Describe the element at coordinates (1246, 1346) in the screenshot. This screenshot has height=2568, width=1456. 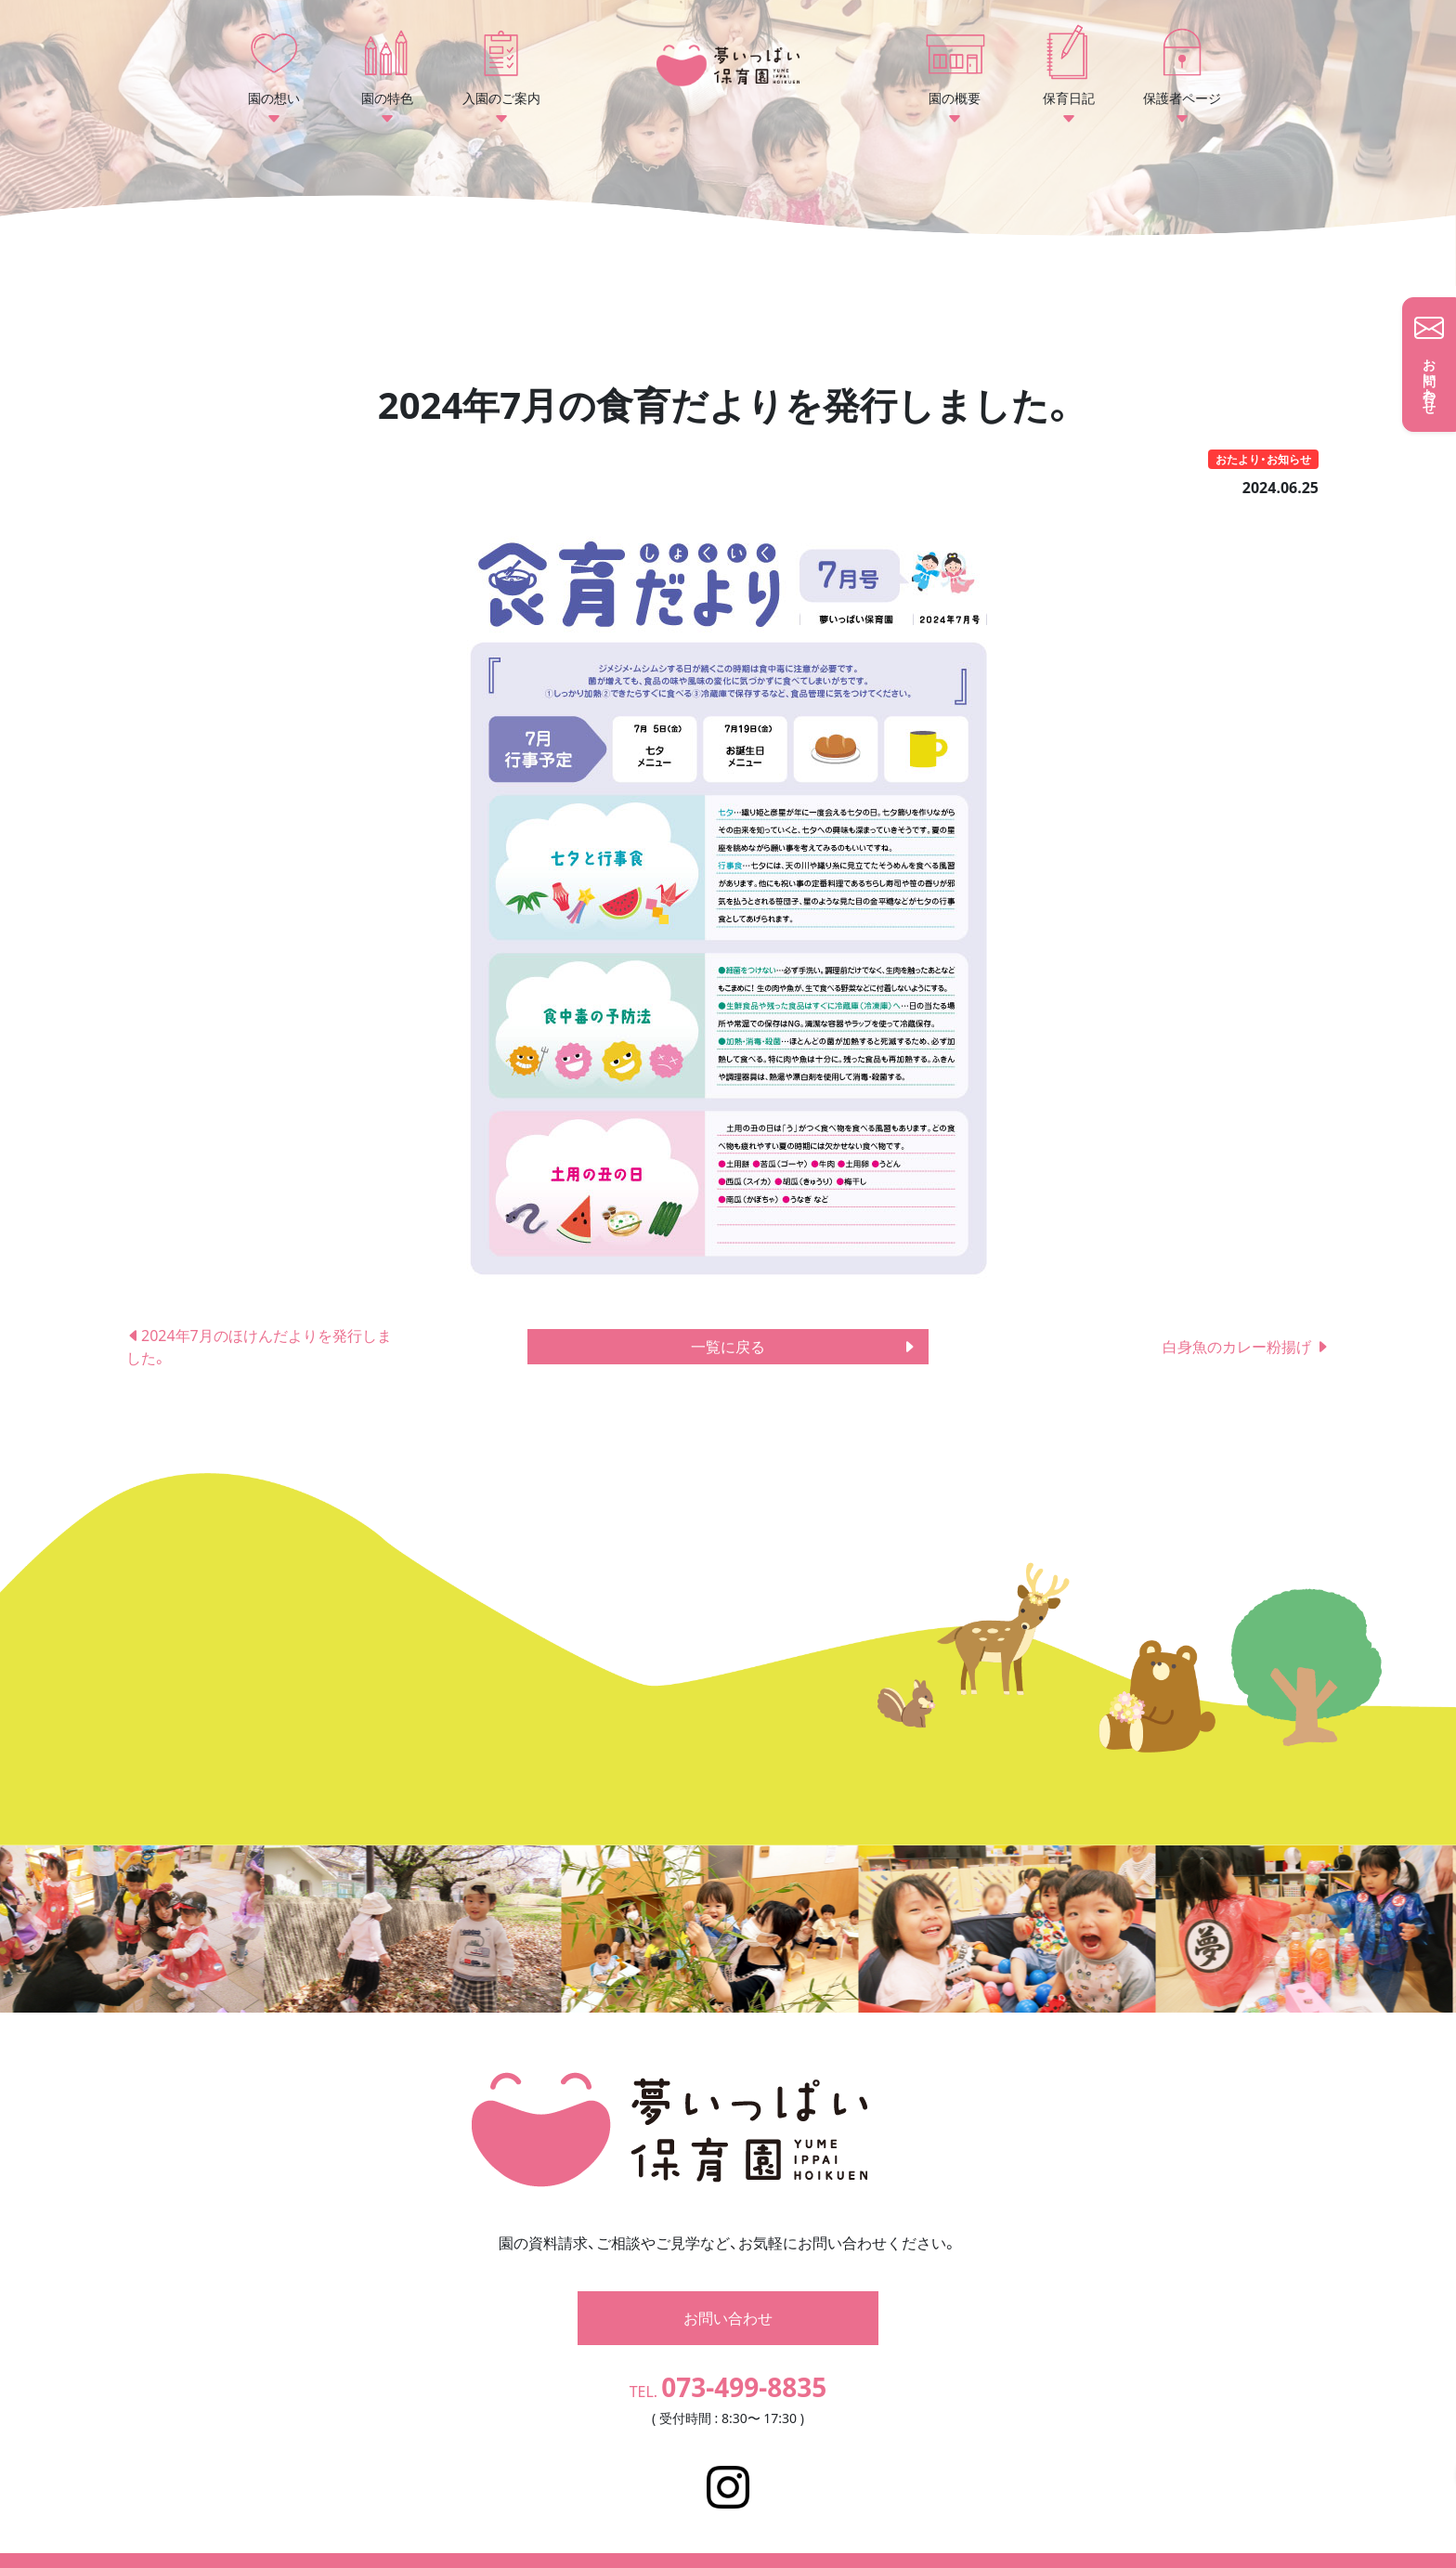
I see `白身魚のカレー粉揚げ` at that location.